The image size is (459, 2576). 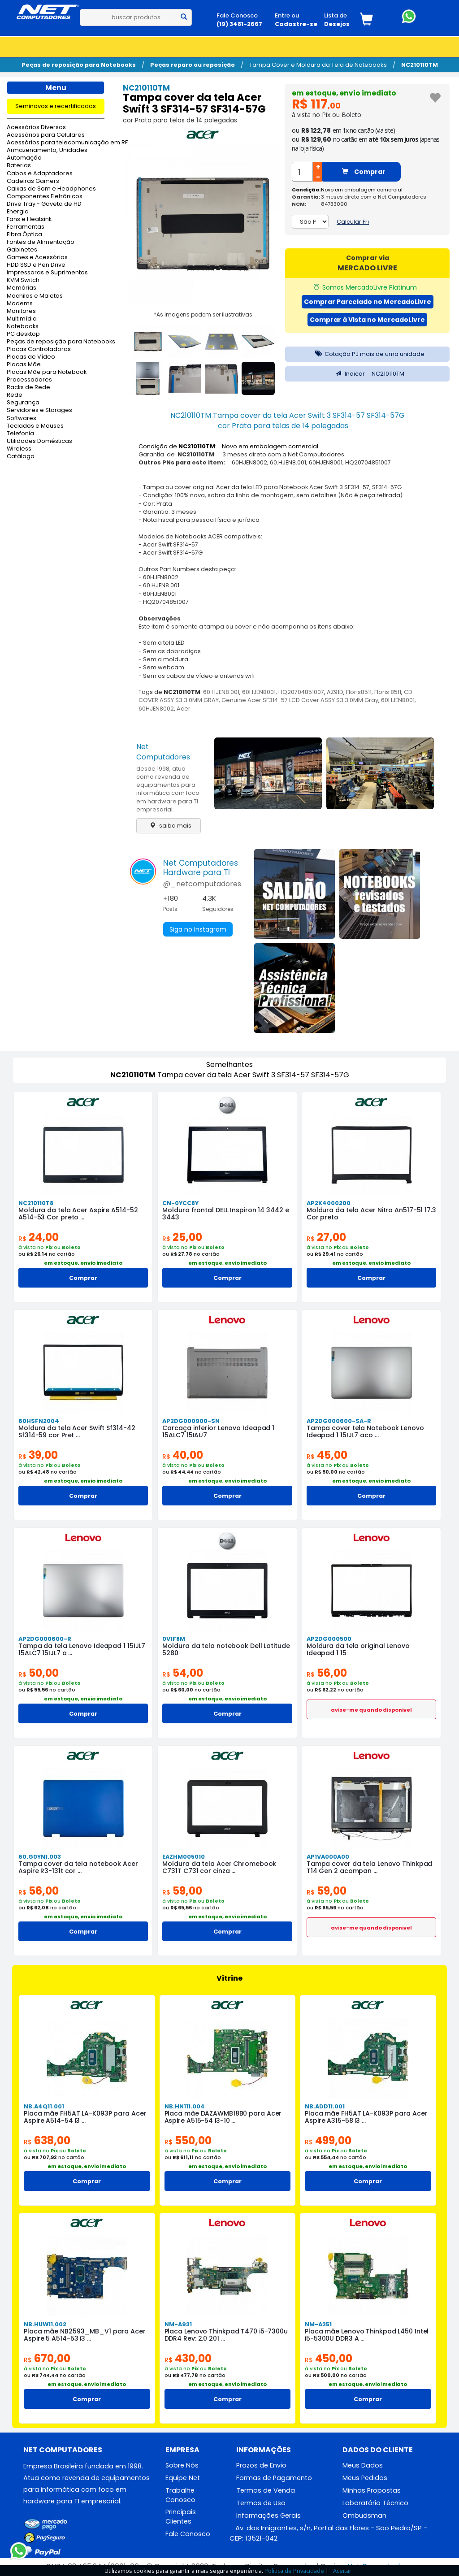 I want to click on Placas Mãe, so click(x=24, y=365).